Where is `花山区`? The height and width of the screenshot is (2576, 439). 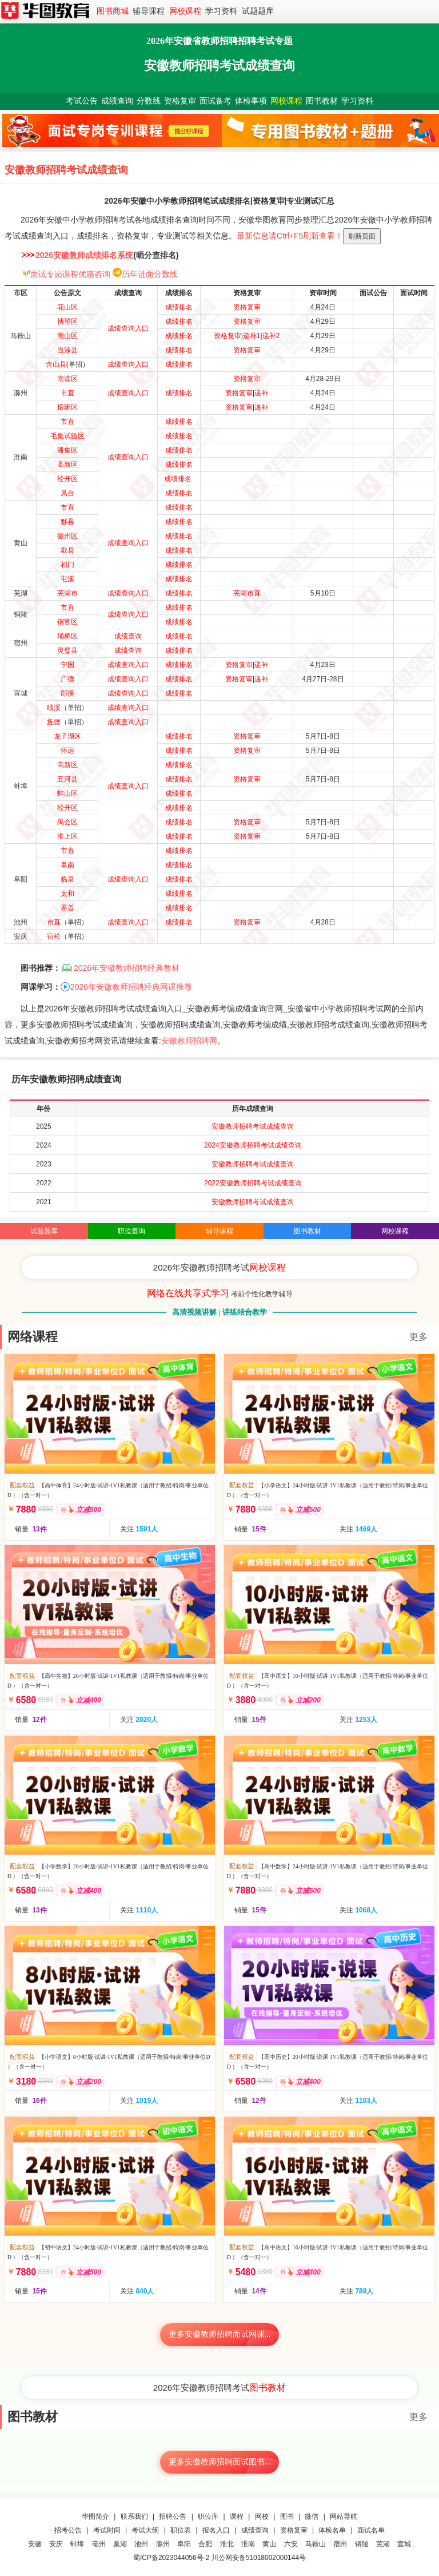 花山区 is located at coordinates (67, 307).